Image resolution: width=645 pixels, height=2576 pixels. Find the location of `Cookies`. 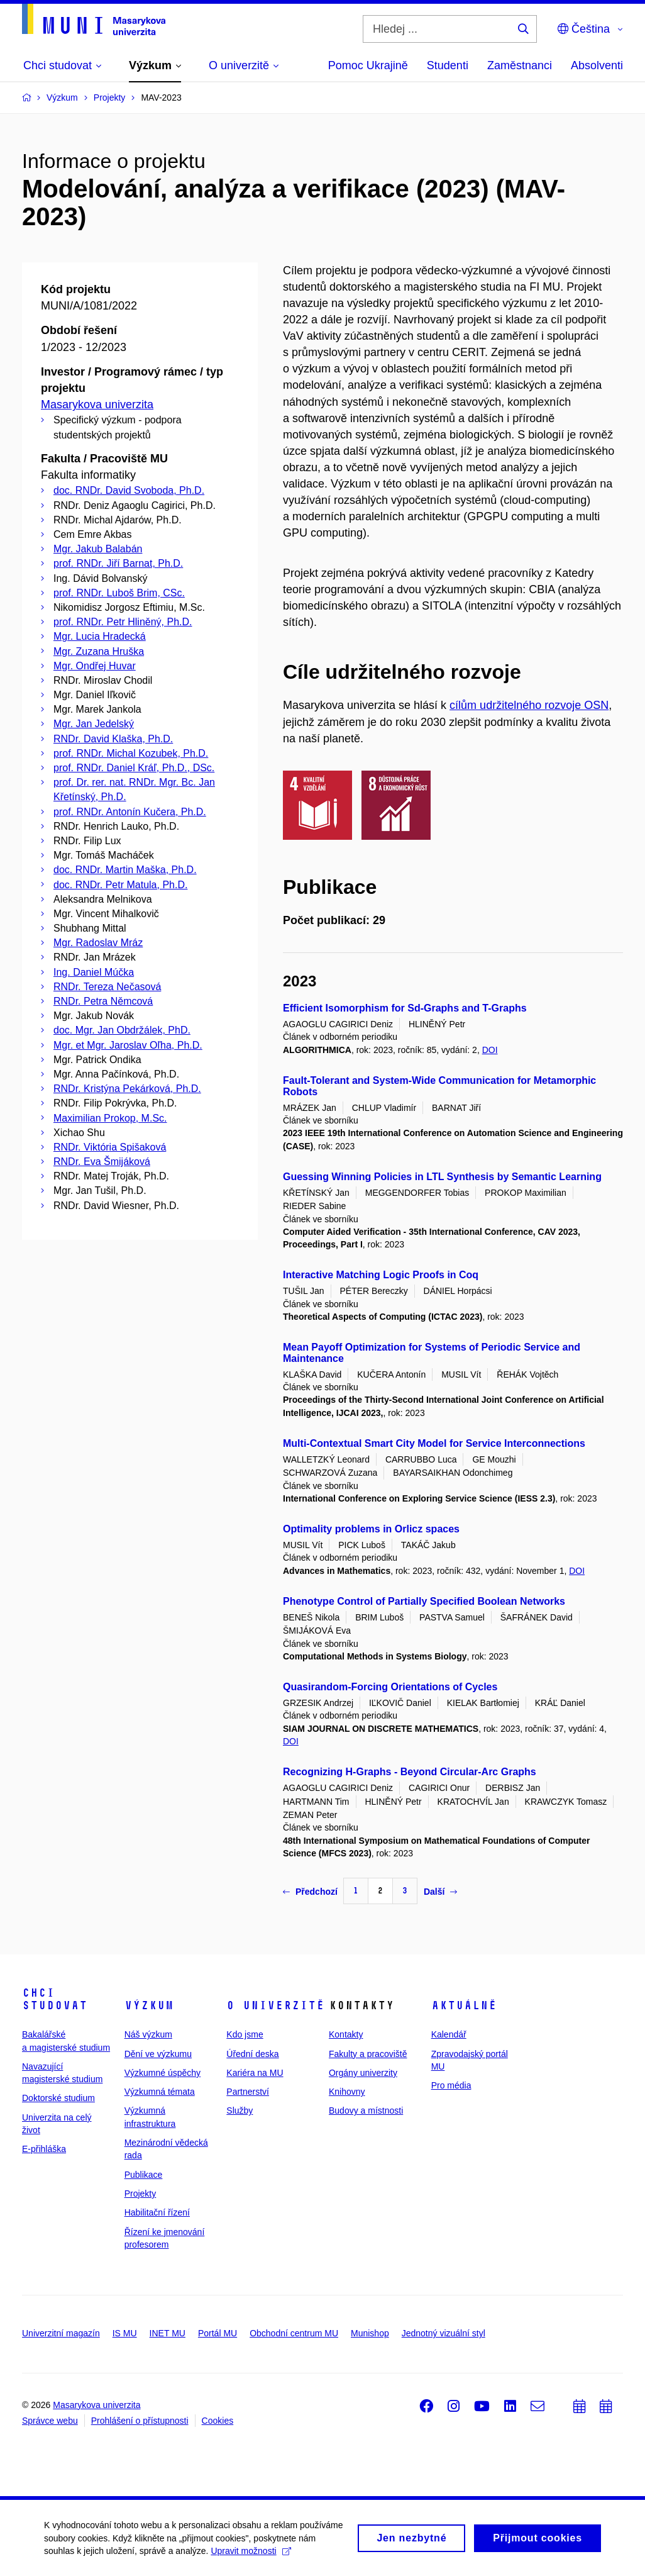

Cookies is located at coordinates (218, 2421).